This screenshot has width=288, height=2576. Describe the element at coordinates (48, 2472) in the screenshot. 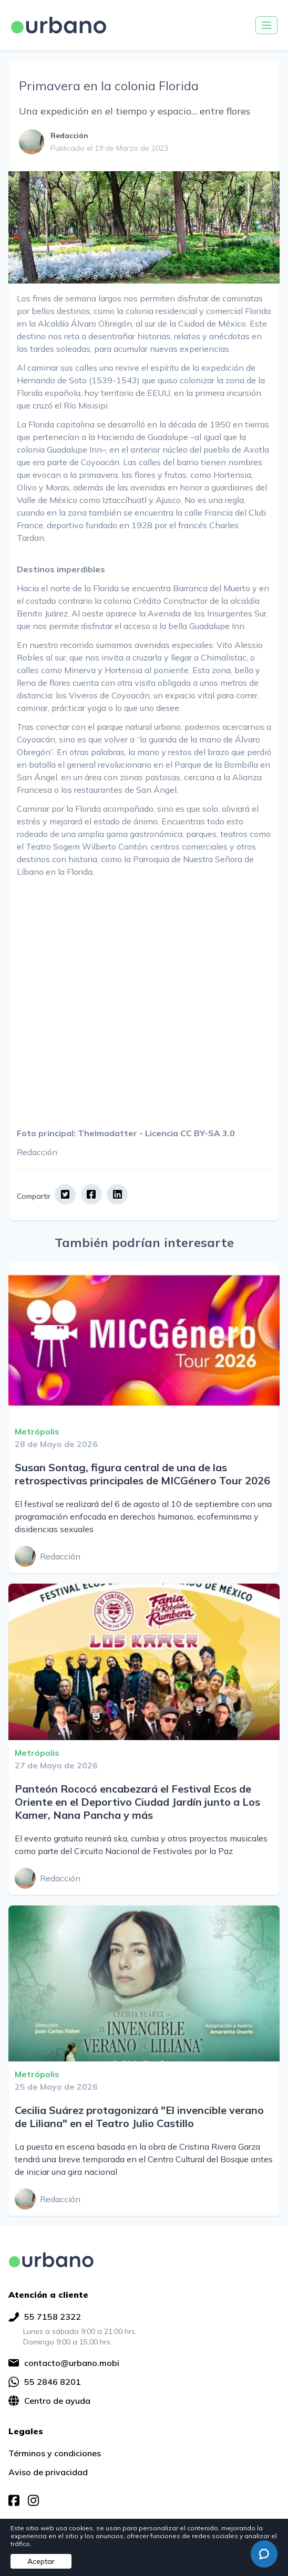

I see `Aviso de privacidad` at that location.